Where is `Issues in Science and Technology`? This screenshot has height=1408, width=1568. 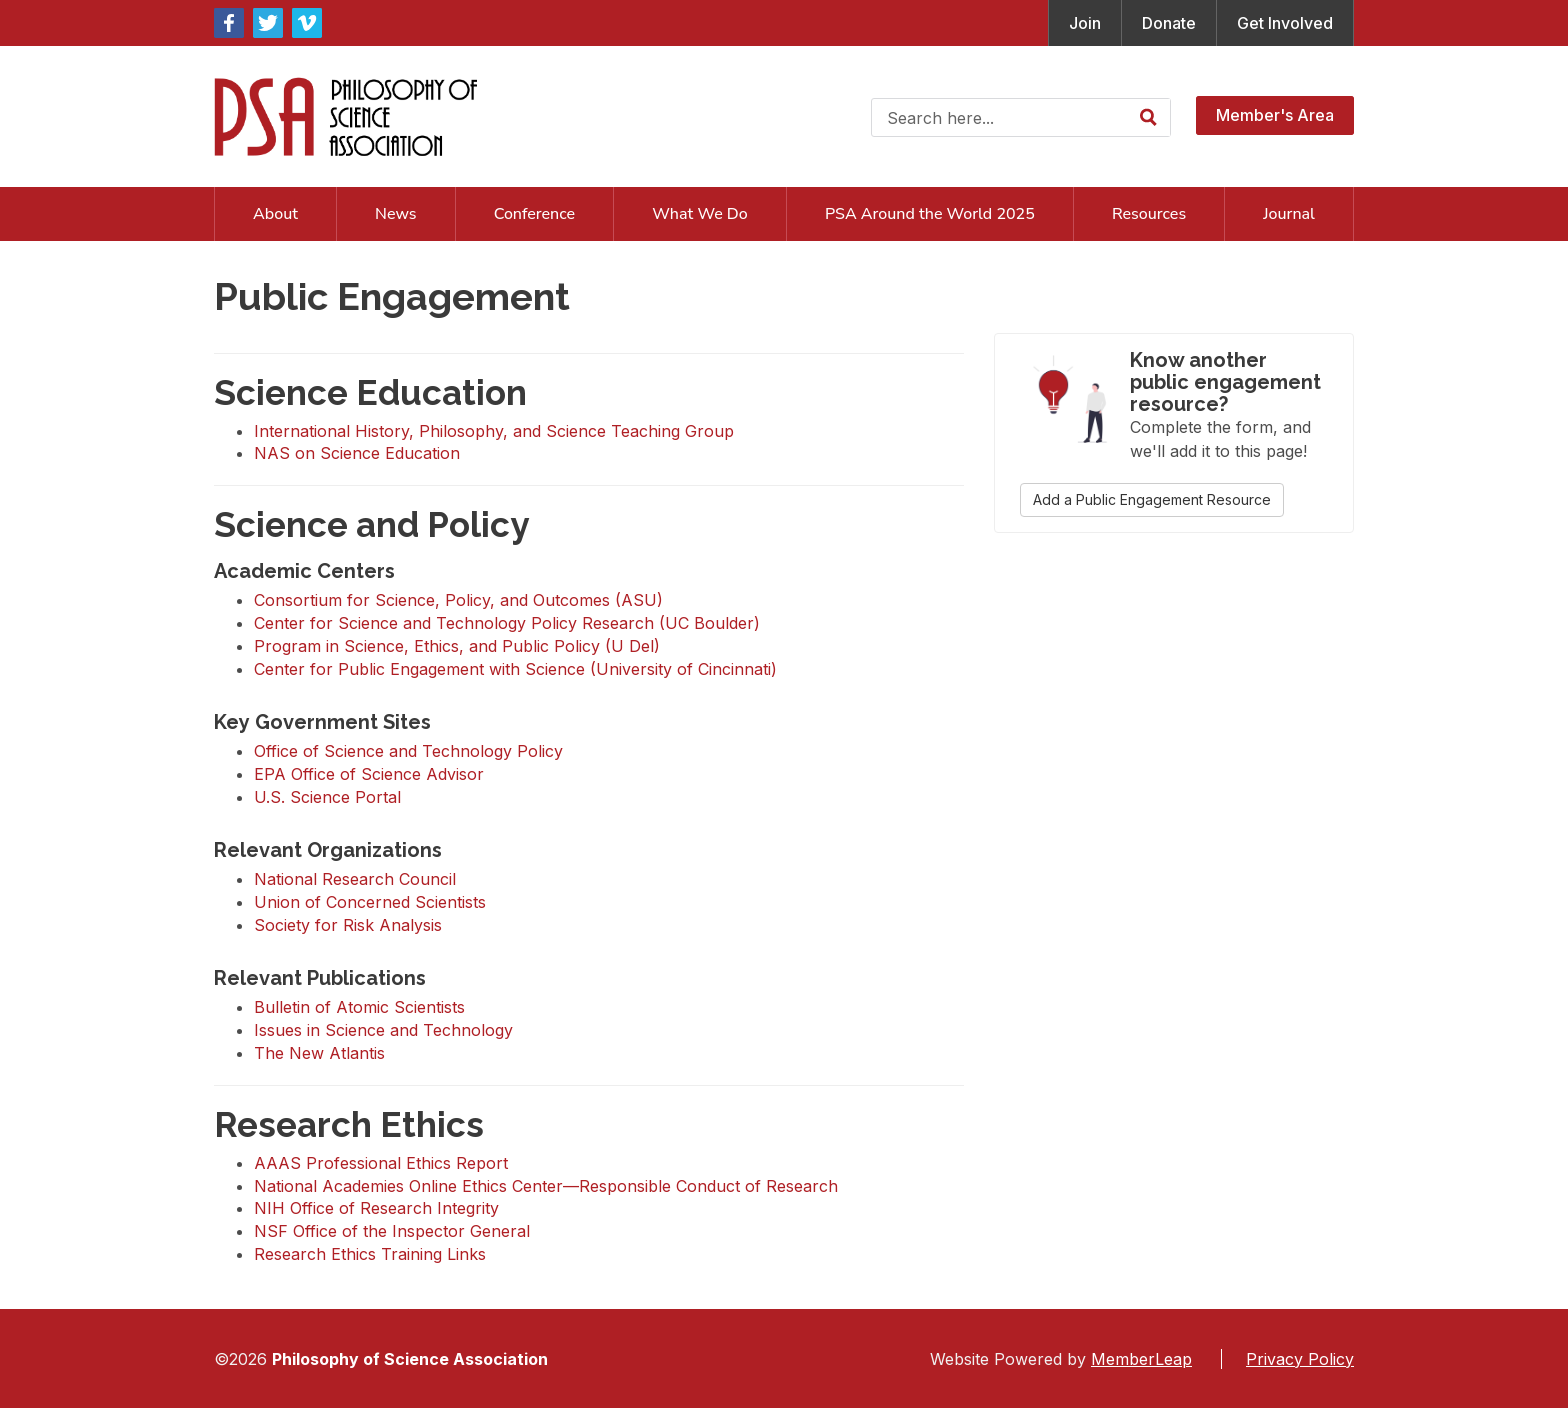 Issues in Science and Technology is located at coordinates (383, 1030).